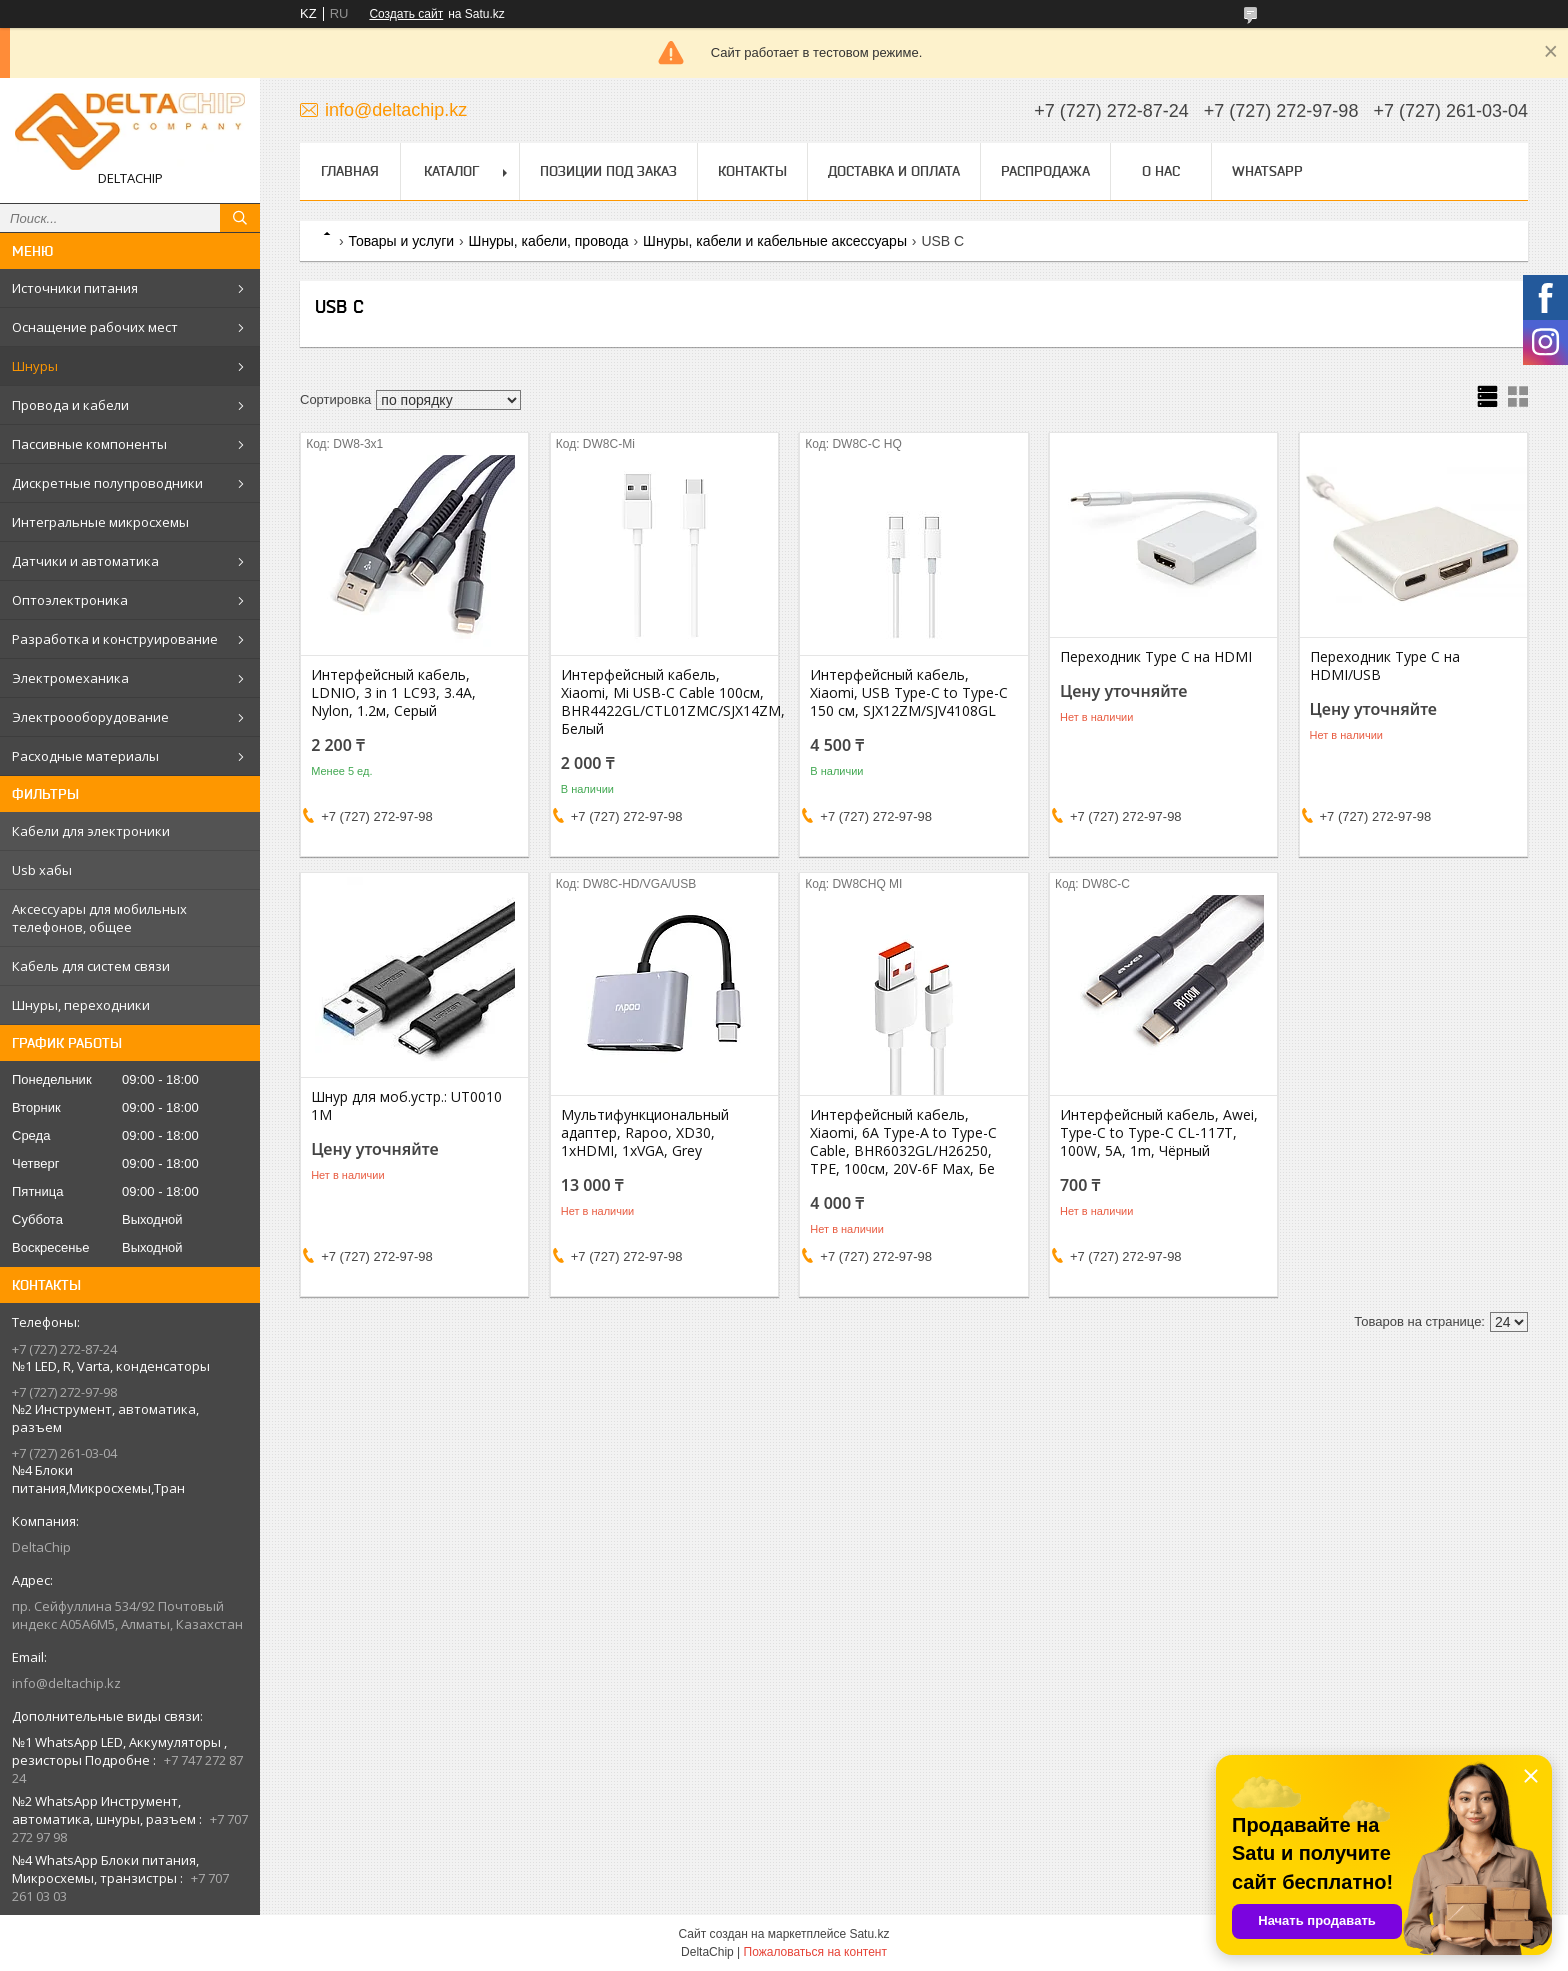  I want to click on О нас, so click(1161, 171).